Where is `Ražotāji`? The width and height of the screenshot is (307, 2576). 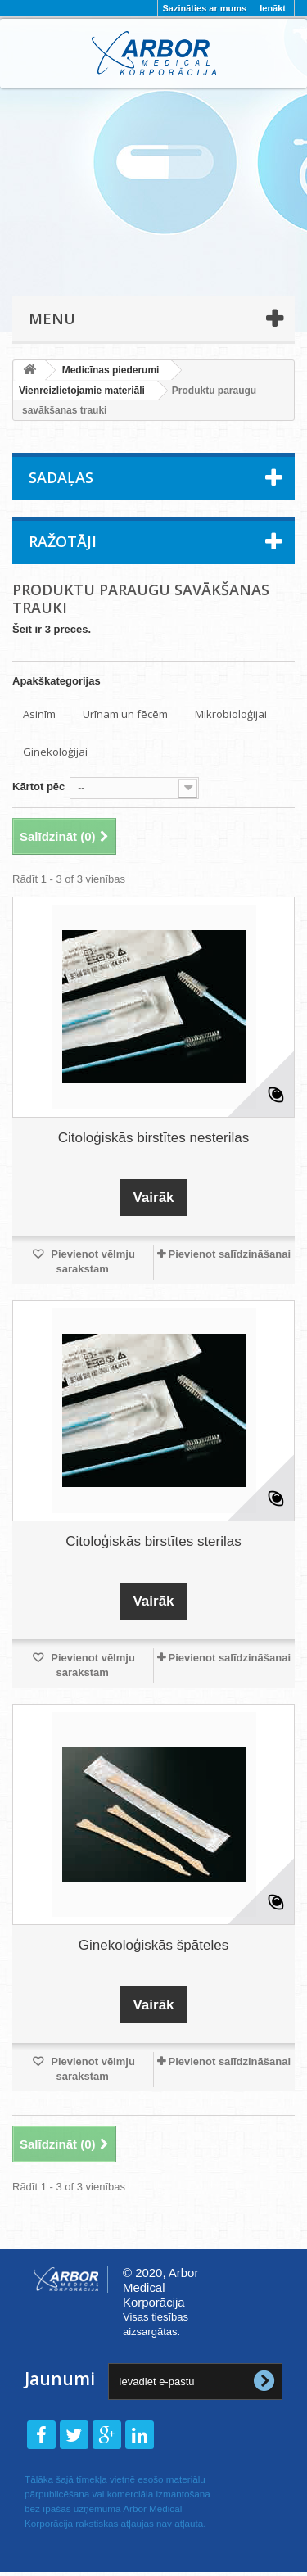
Ražotāji is located at coordinates (63, 541).